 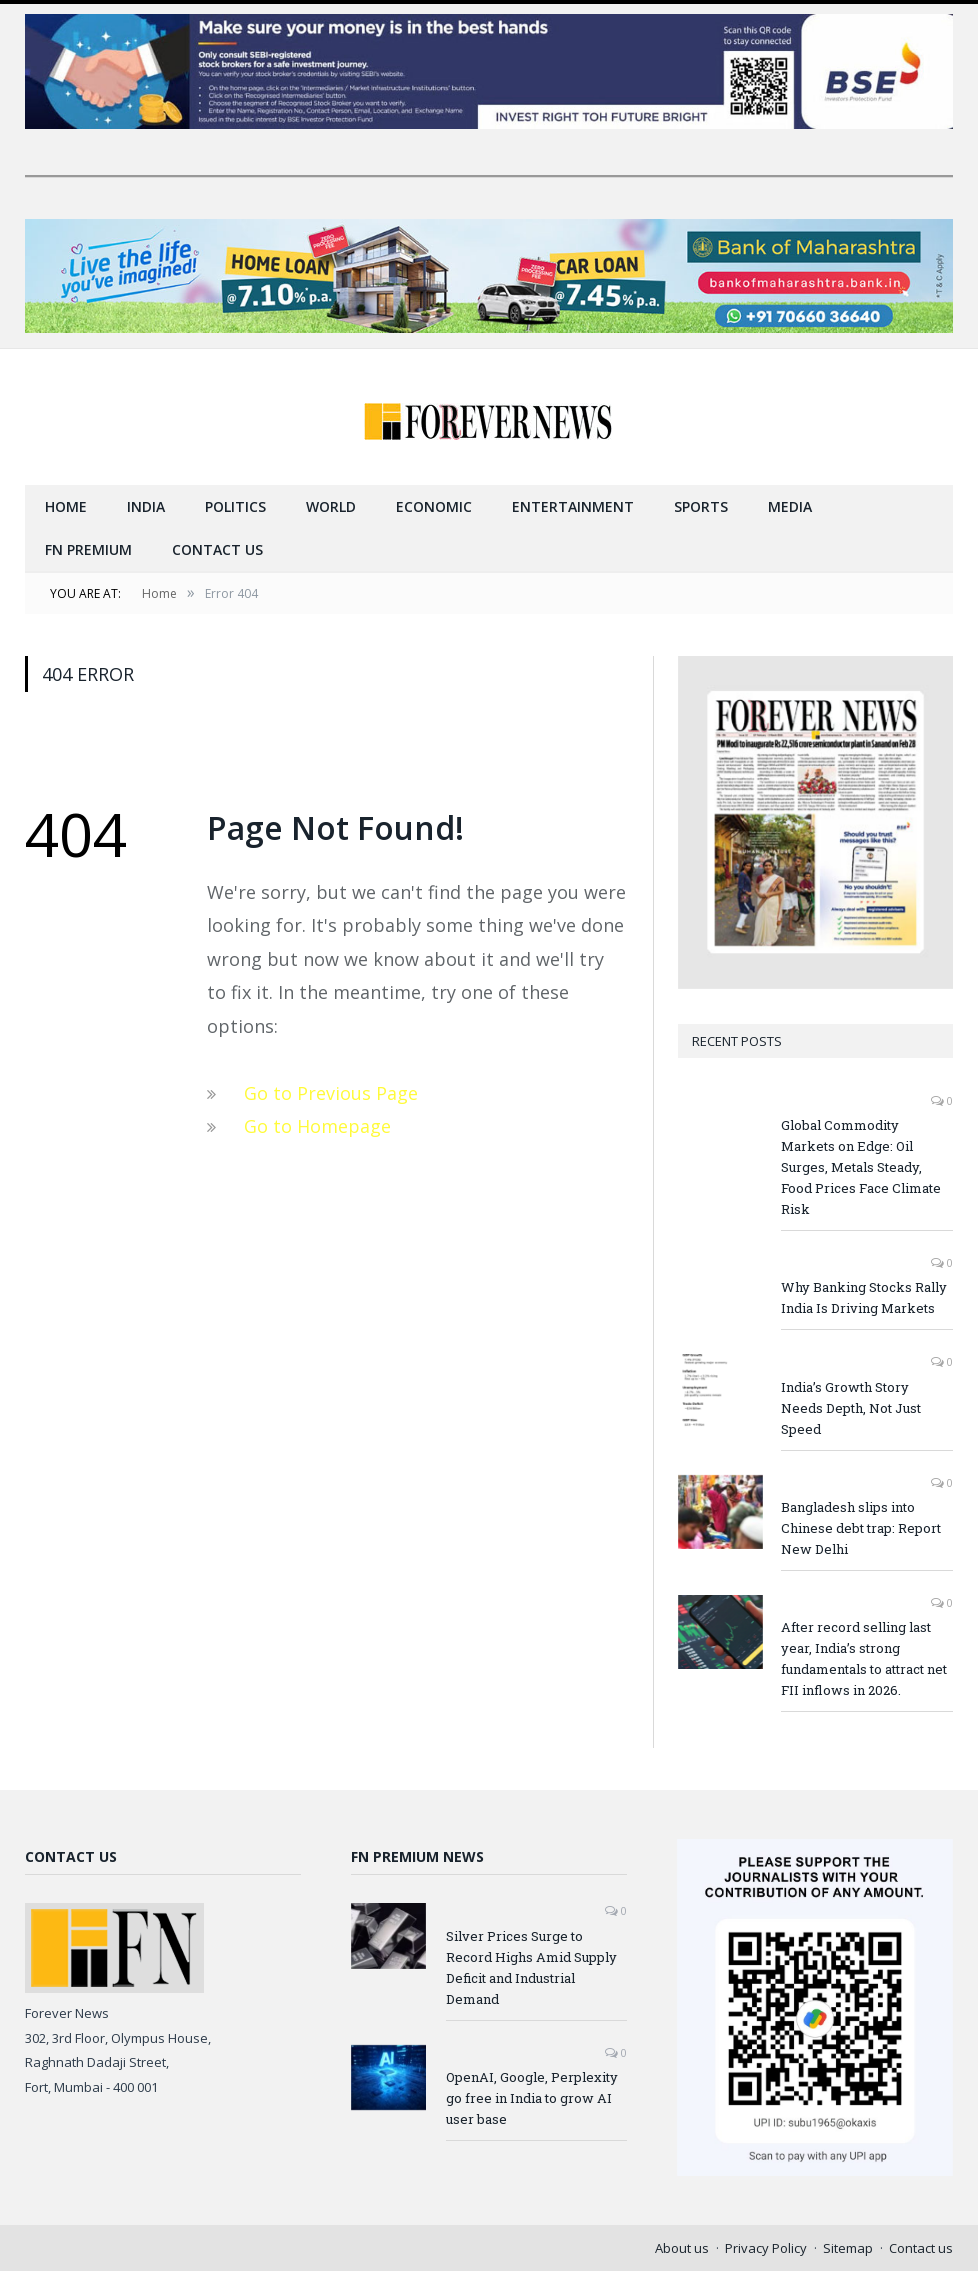 What do you see at coordinates (573, 505) in the screenshot?
I see `Entertainment` at bounding box center [573, 505].